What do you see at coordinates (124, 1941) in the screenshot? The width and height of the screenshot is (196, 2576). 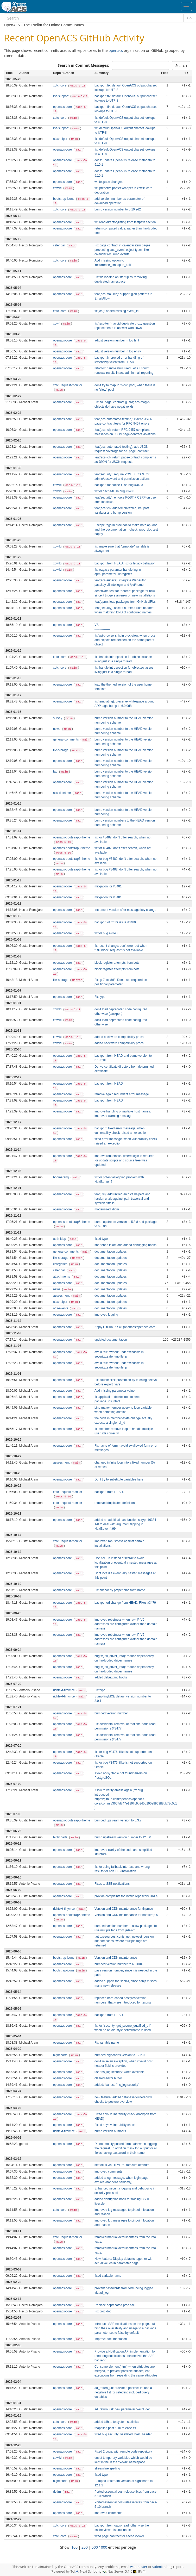 I see `::util::resources::cdnjs_get_newest_version: support cases, where multiple tags are returned` at bounding box center [124, 1941].